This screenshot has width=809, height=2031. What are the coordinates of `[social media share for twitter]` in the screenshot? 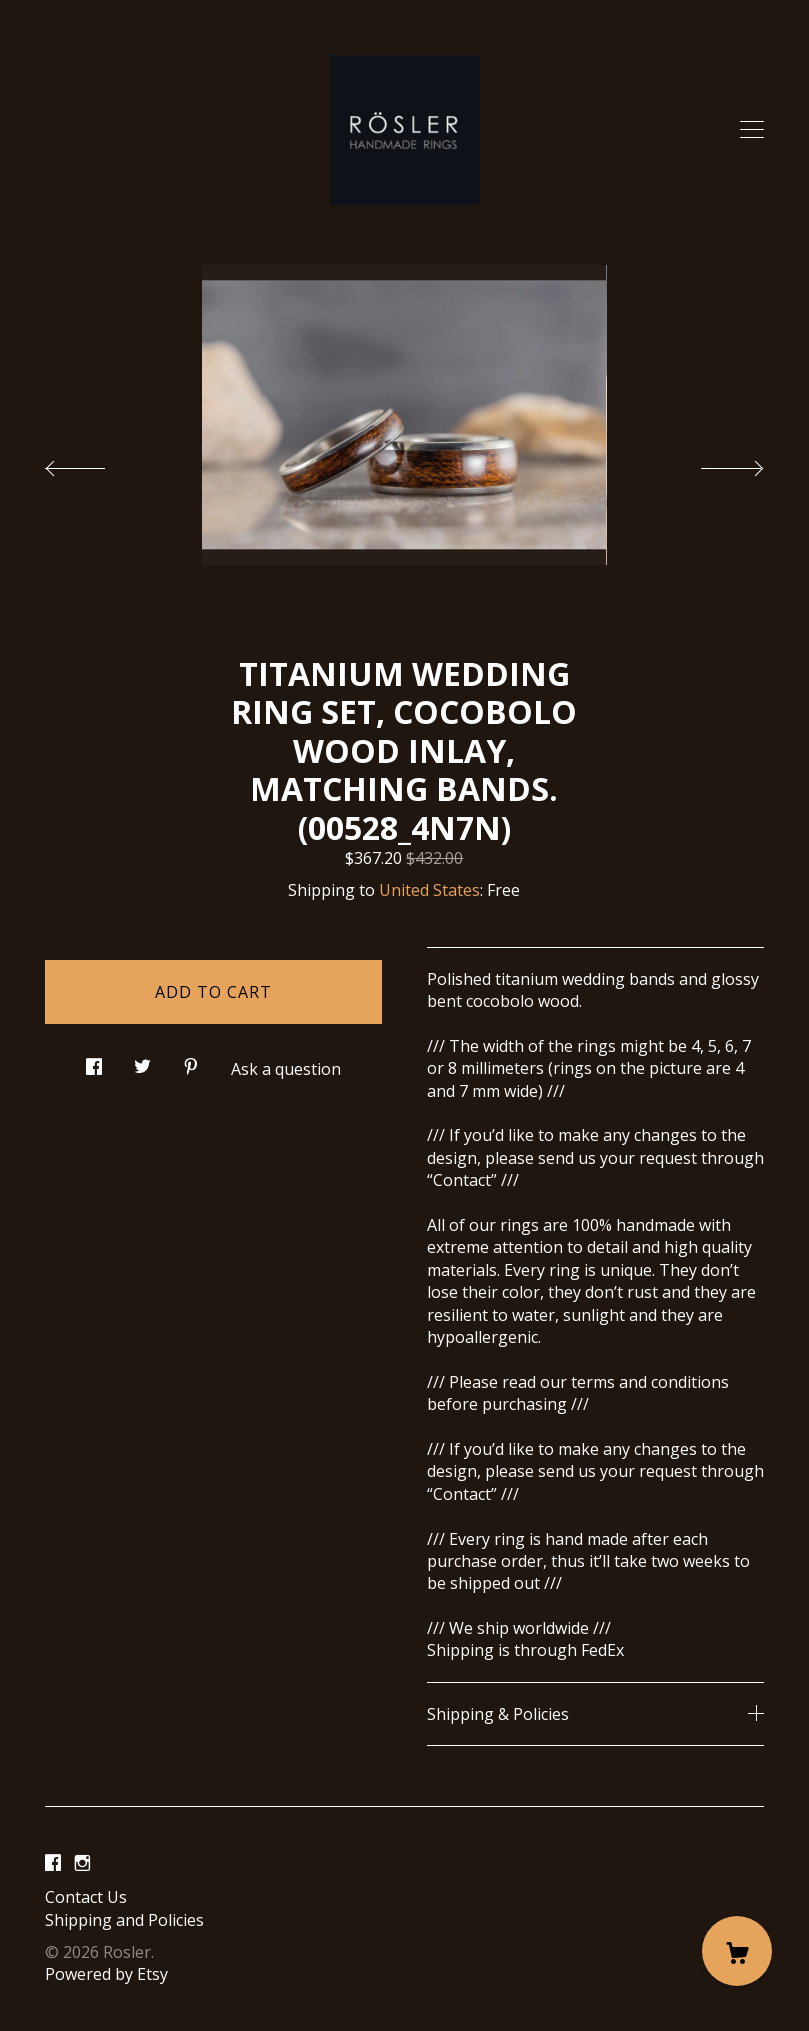 It's located at (142, 1060).